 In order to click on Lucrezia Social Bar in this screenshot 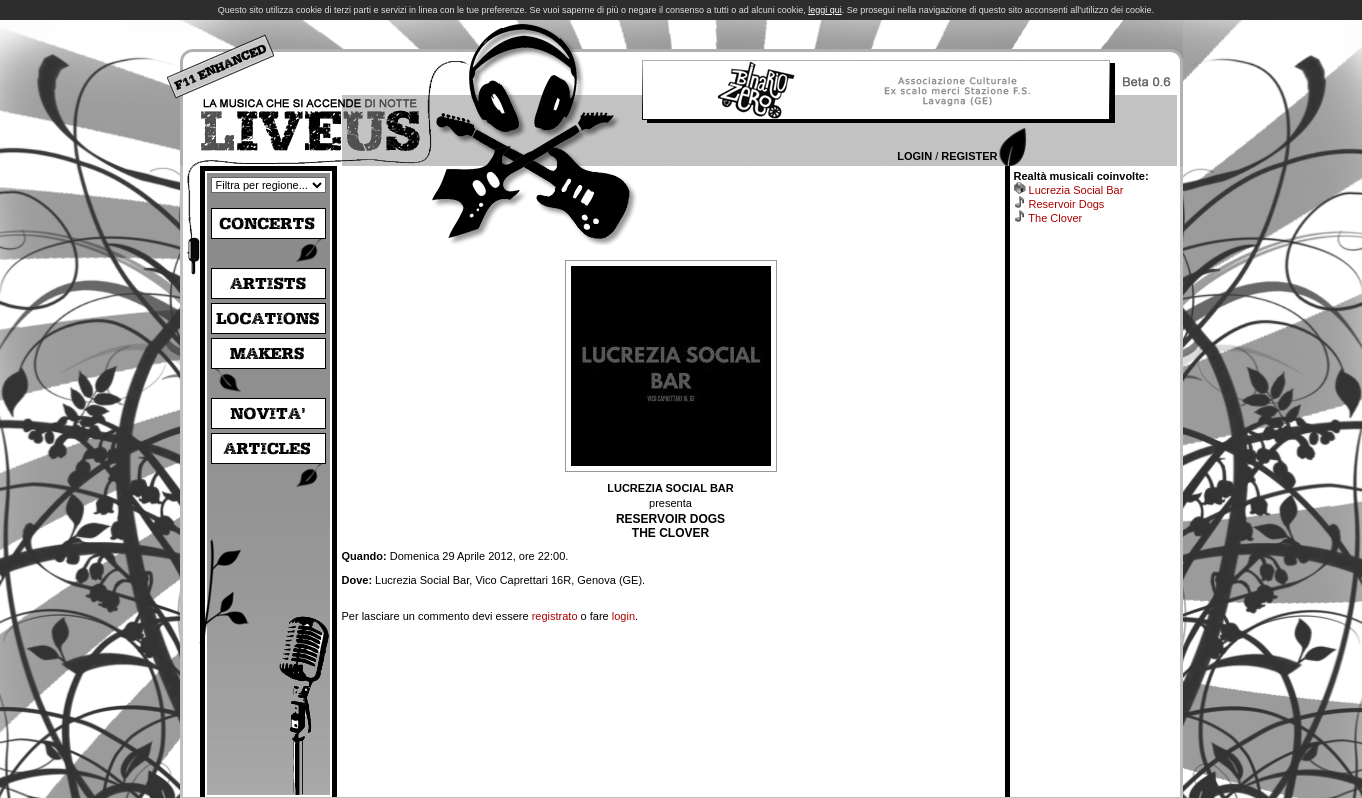, I will do `click(1076, 190)`.